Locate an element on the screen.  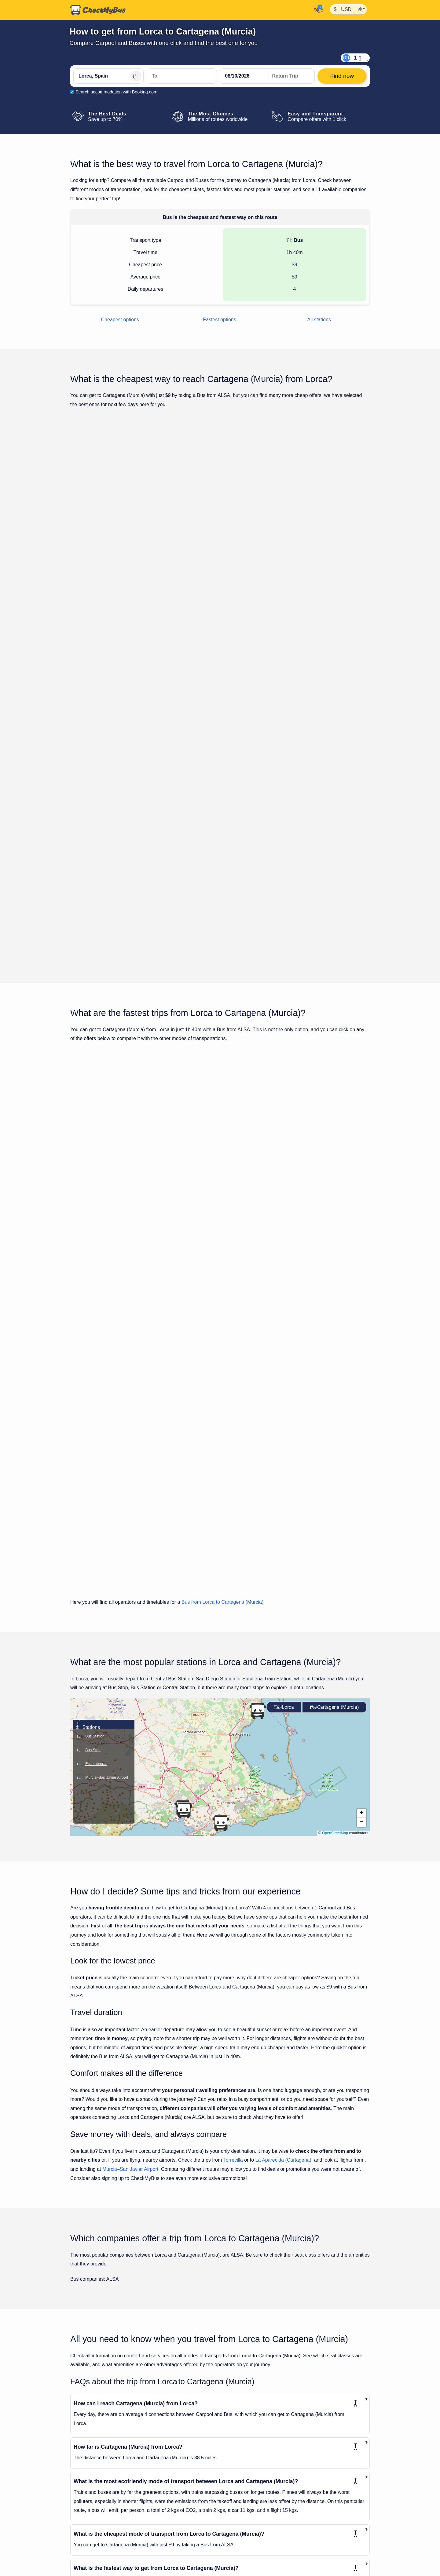
Alicante to Lorca is located at coordinates (89, 2430).